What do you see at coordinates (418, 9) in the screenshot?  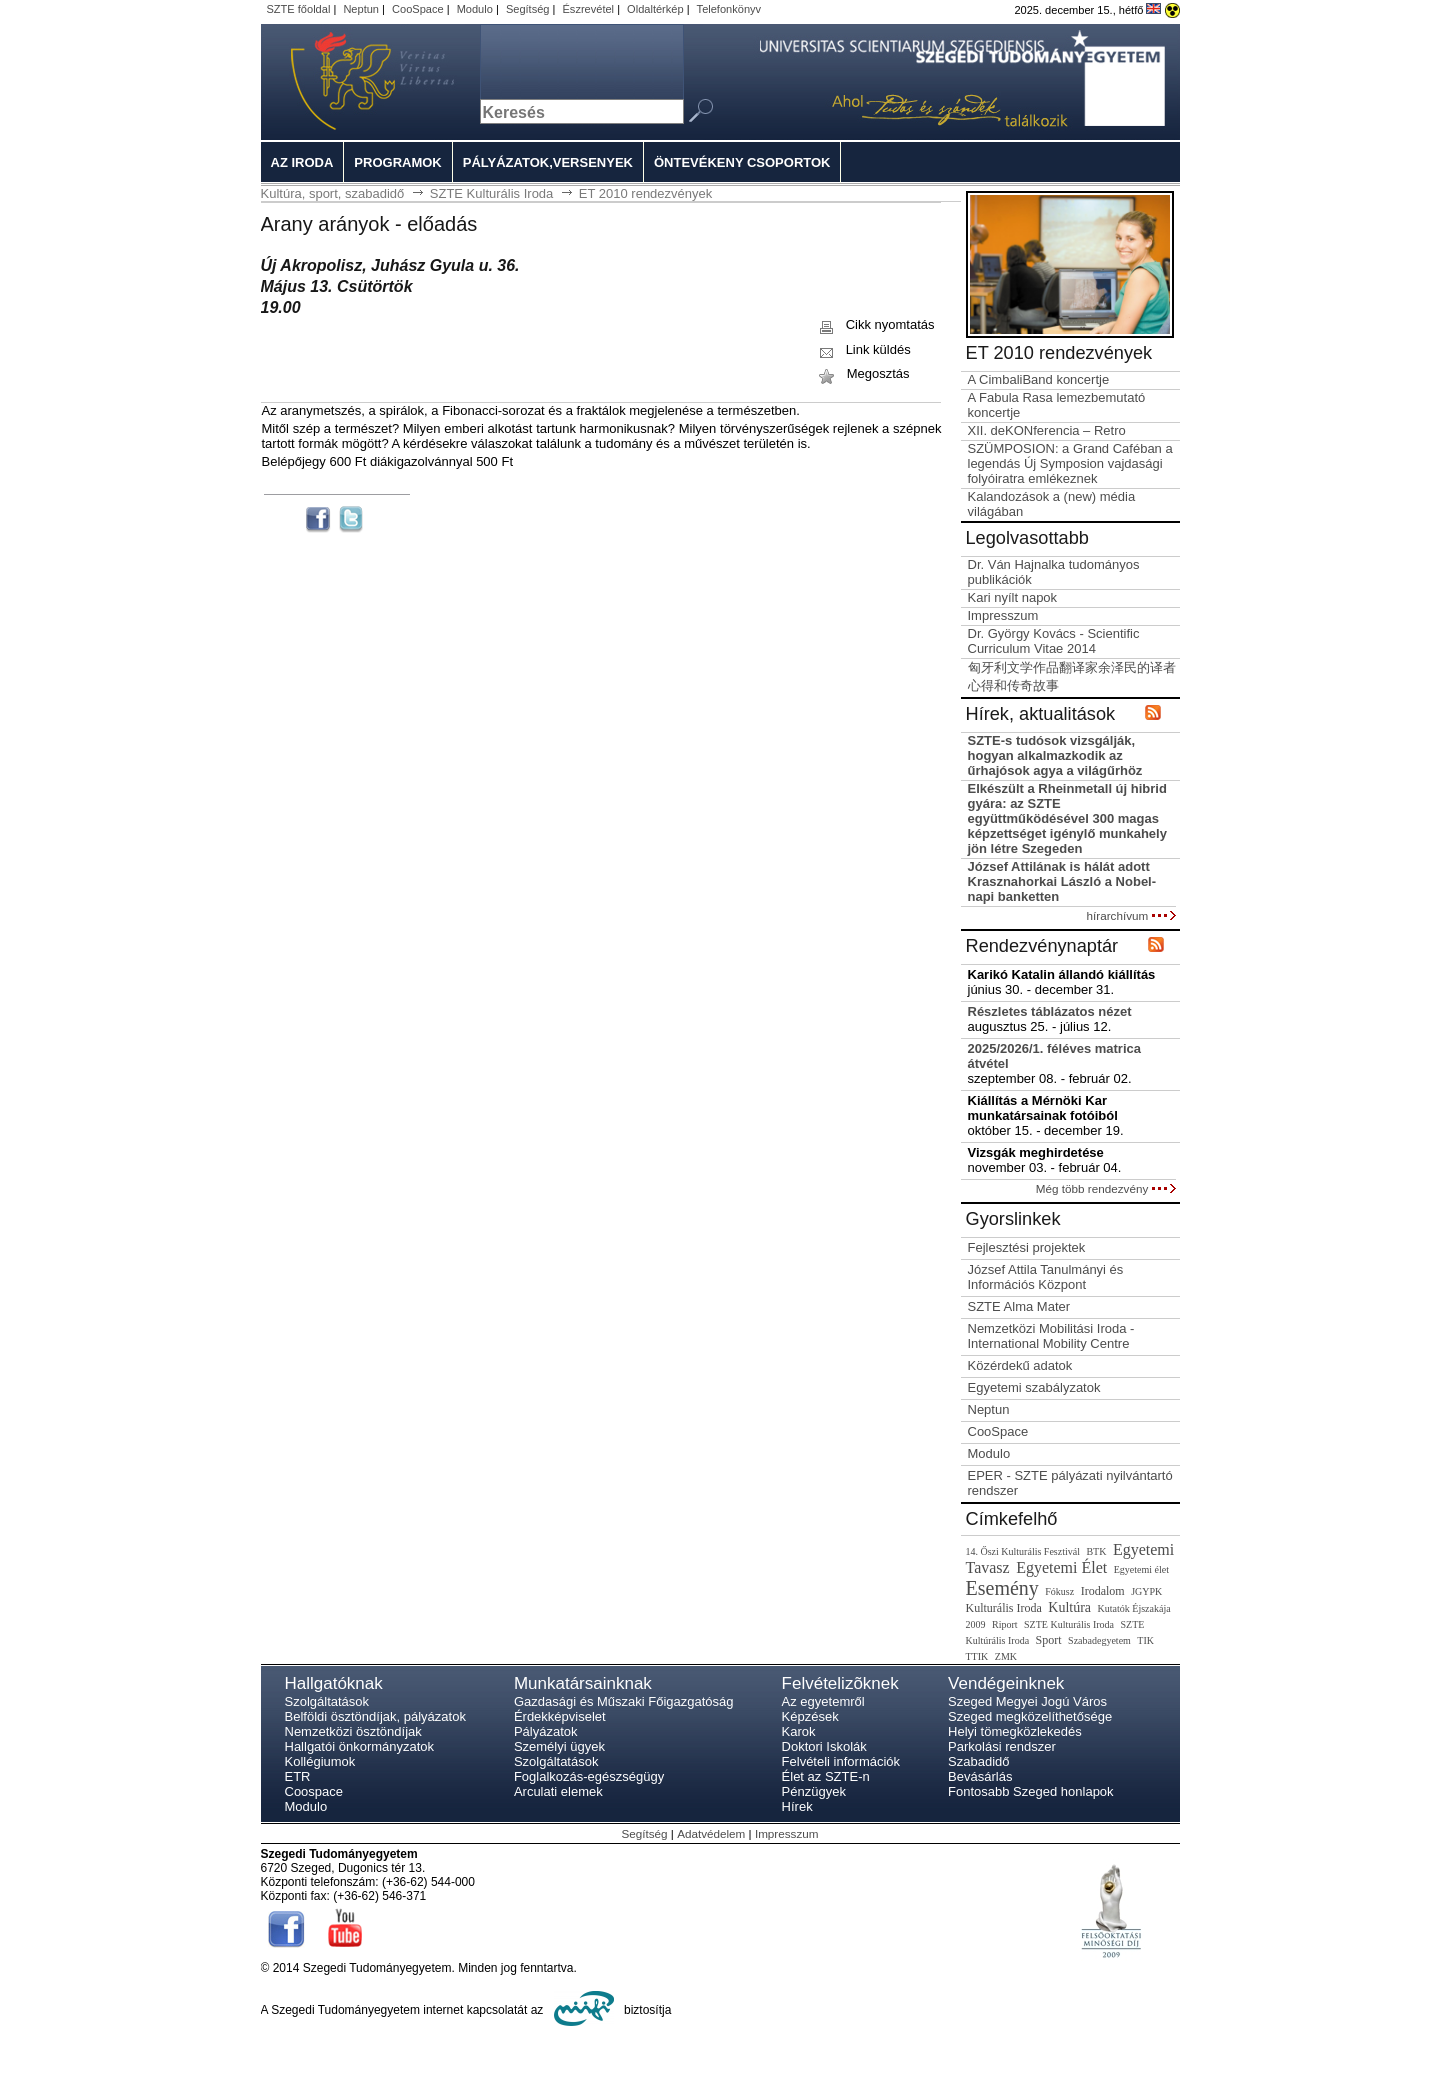 I see `CooSpace` at bounding box center [418, 9].